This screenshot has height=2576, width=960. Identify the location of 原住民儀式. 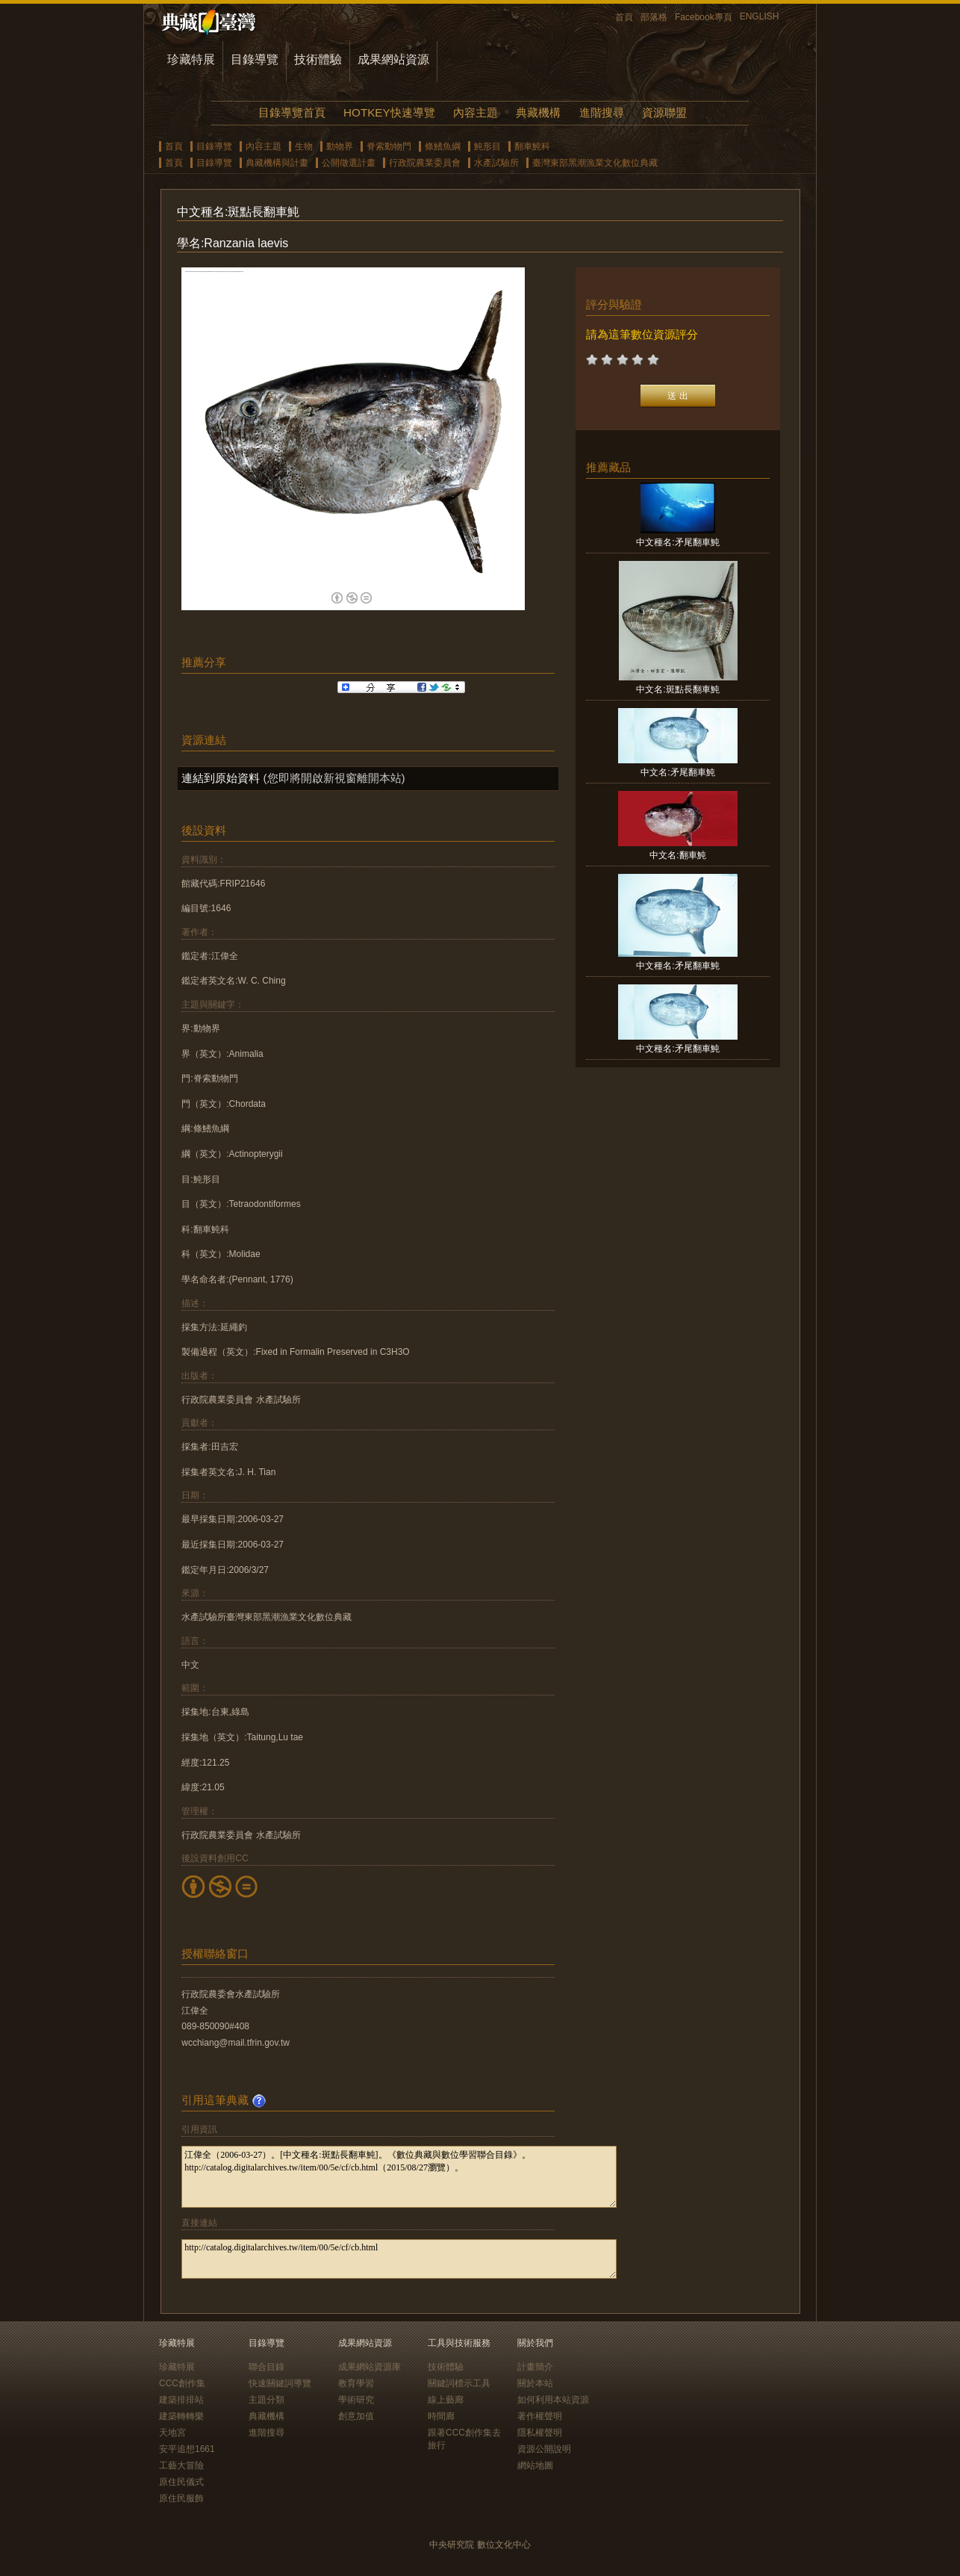
(181, 2482).